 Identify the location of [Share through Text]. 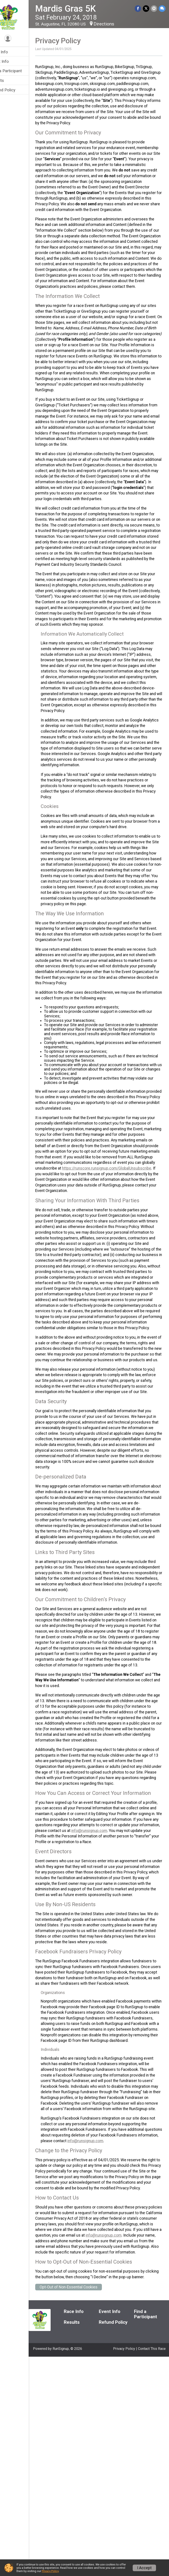
(162, 8).